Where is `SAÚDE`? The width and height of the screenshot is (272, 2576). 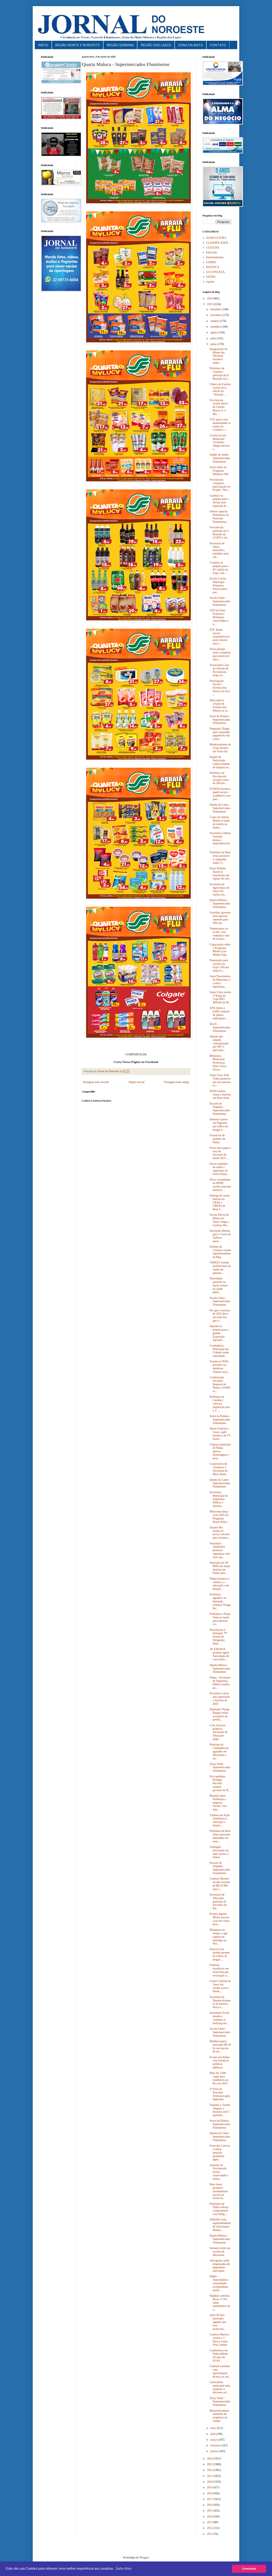
SAÚDE is located at coordinates (211, 276).